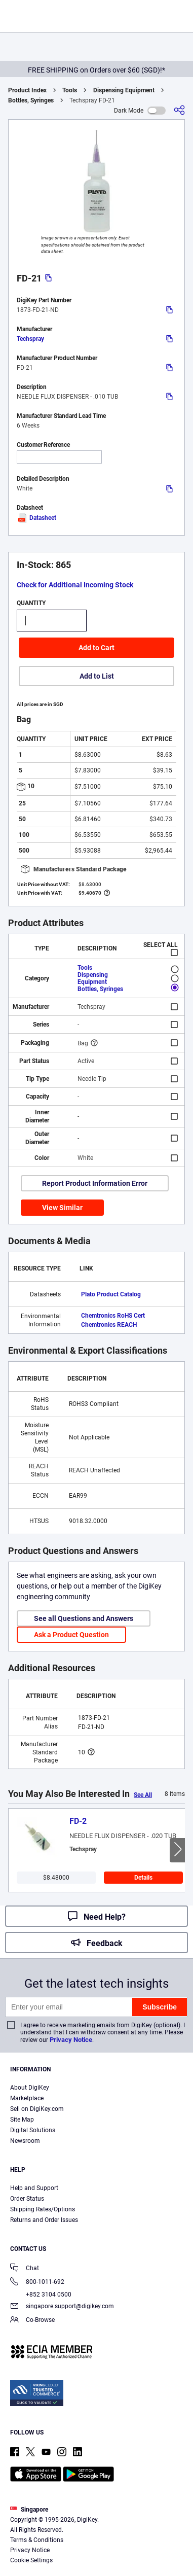 This screenshot has height=2576, width=193. What do you see at coordinates (30, 338) in the screenshot?
I see `Techspray` at bounding box center [30, 338].